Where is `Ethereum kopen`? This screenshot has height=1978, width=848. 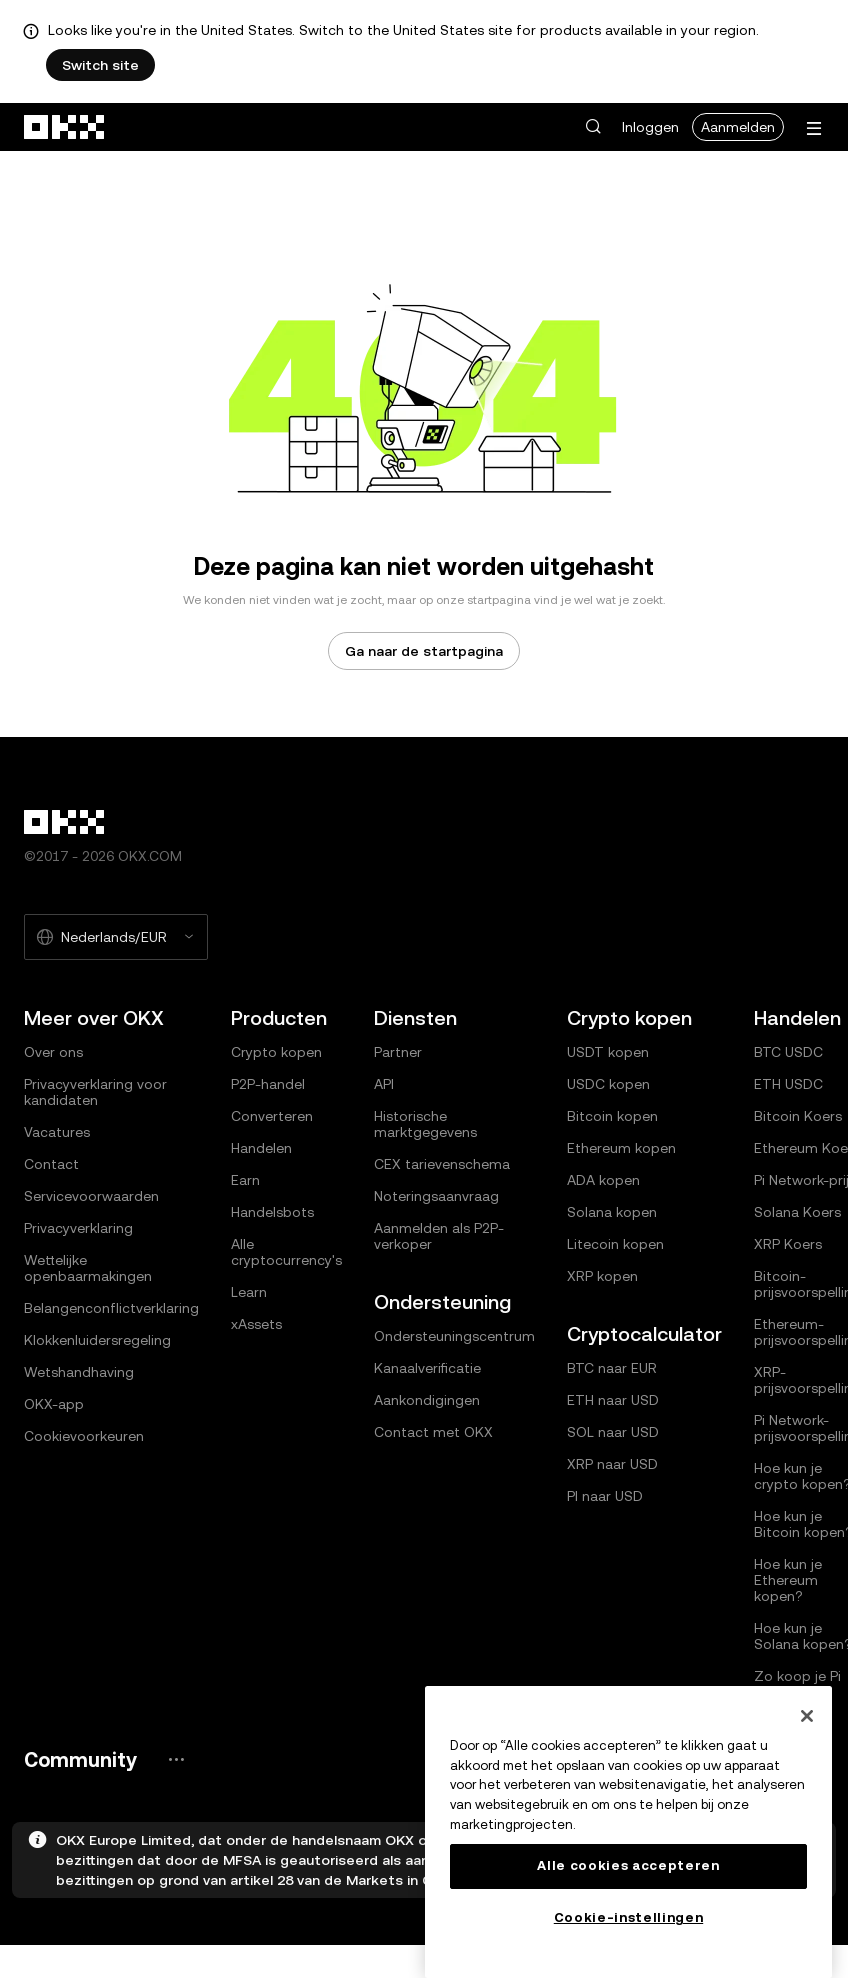 Ethereum kopen is located at coordinates (621, 1148).